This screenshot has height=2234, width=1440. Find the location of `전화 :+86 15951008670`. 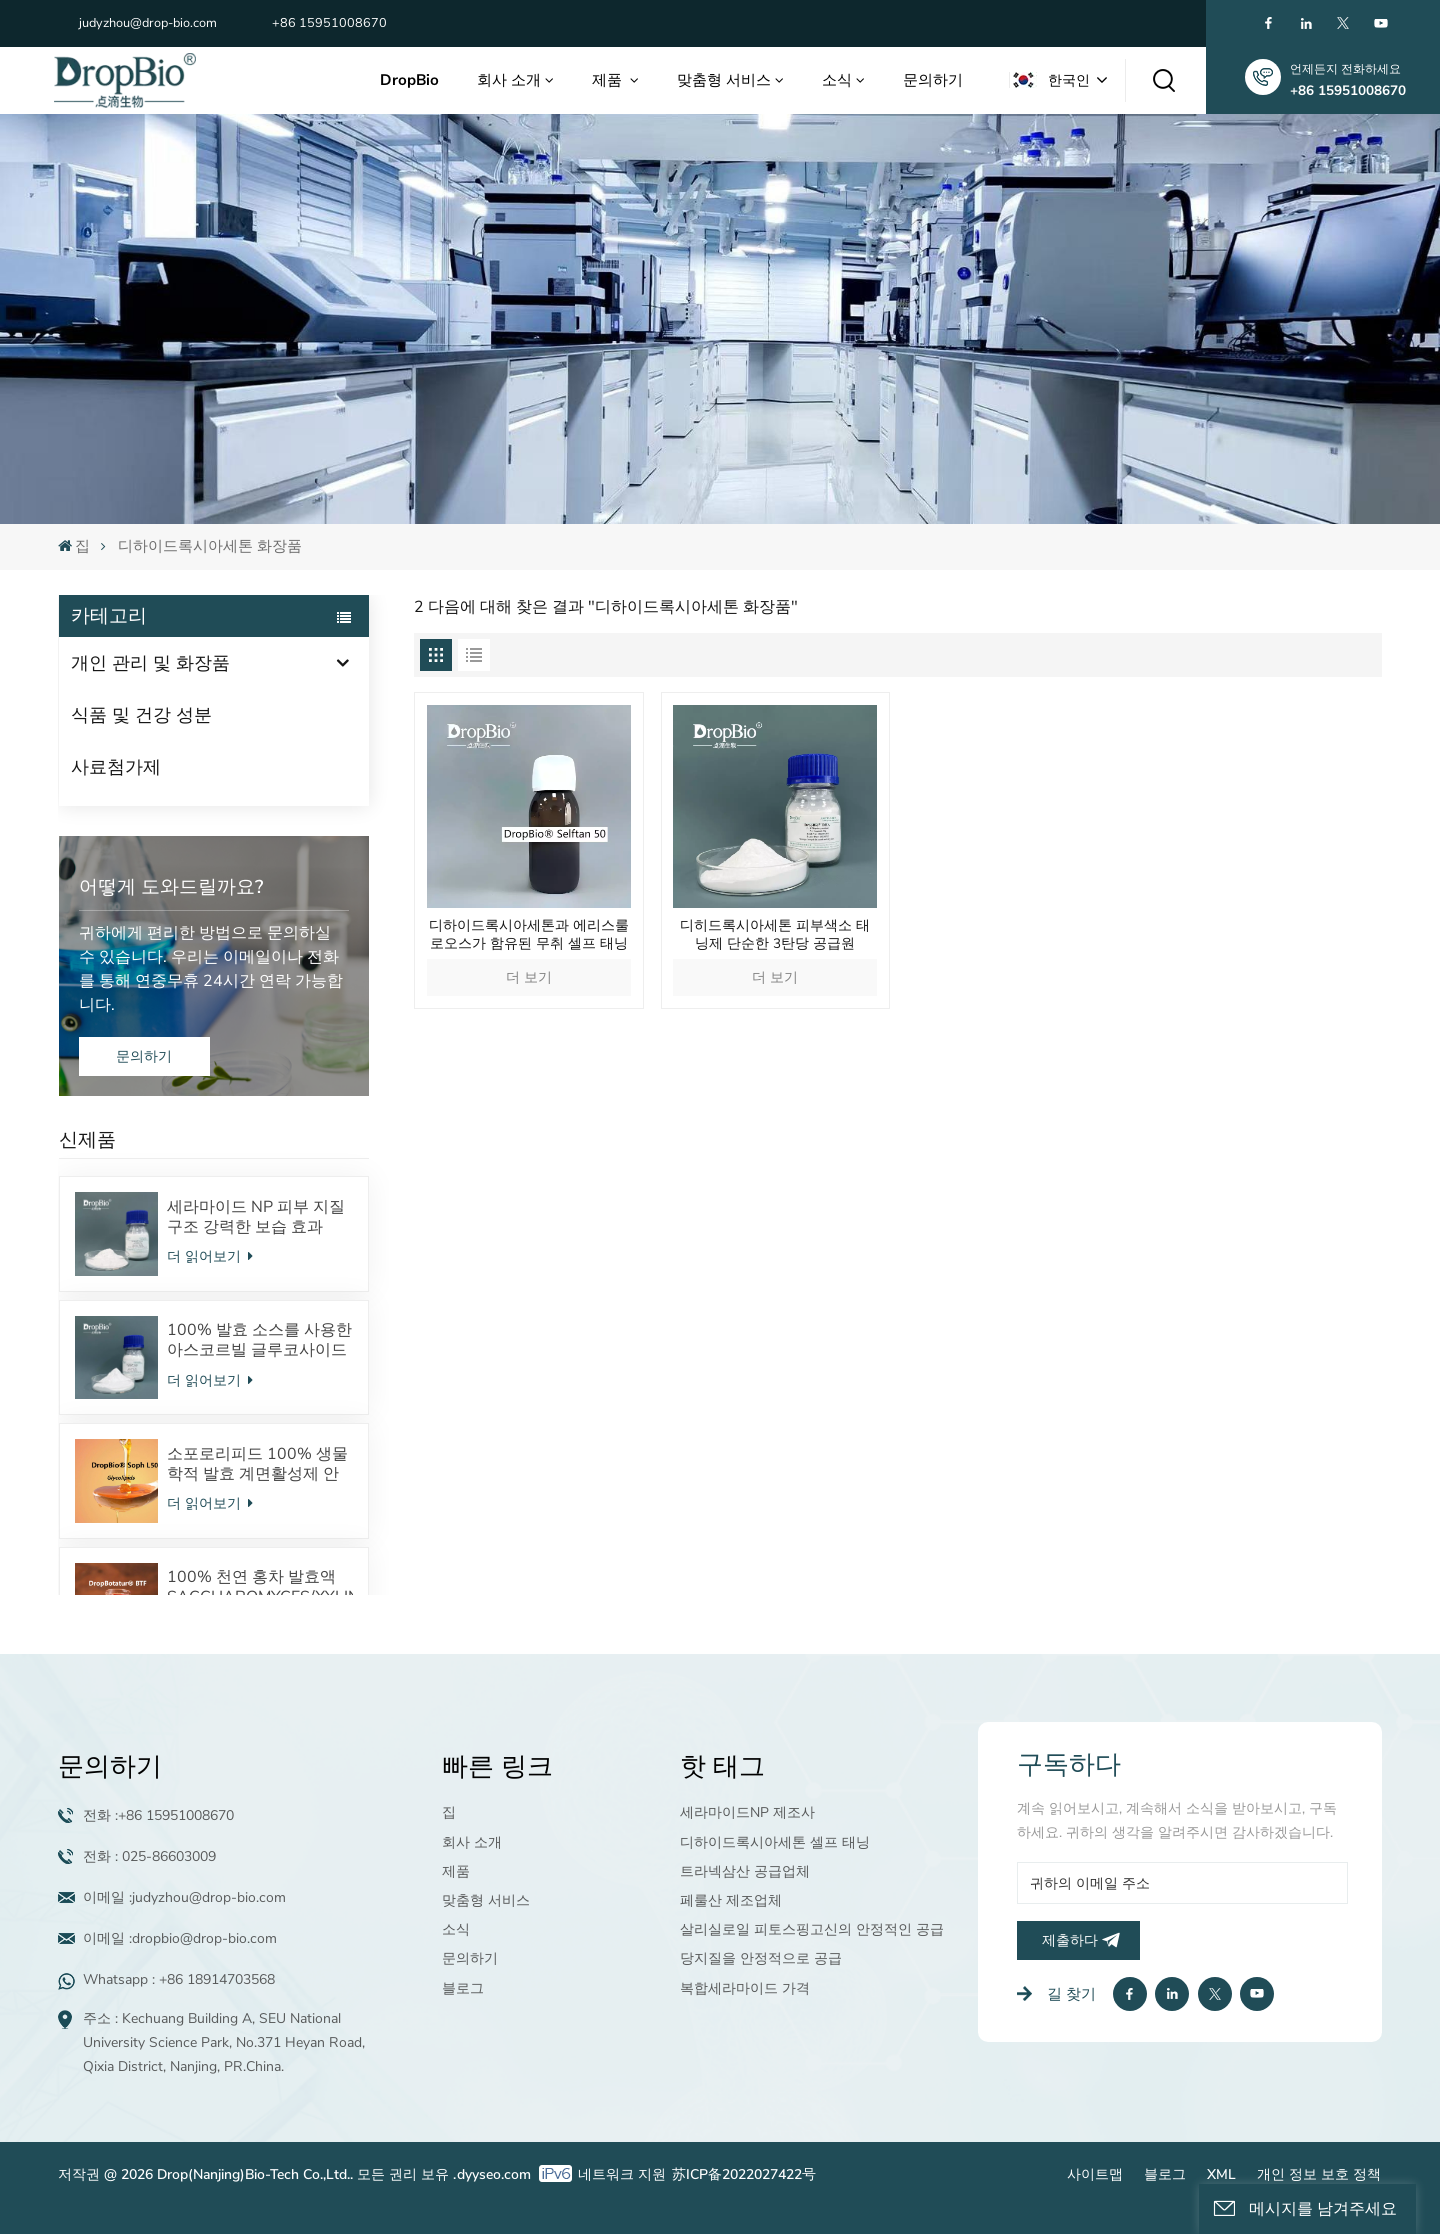

전화 :+86 15951008670 is located at coordinates (158, 1815).